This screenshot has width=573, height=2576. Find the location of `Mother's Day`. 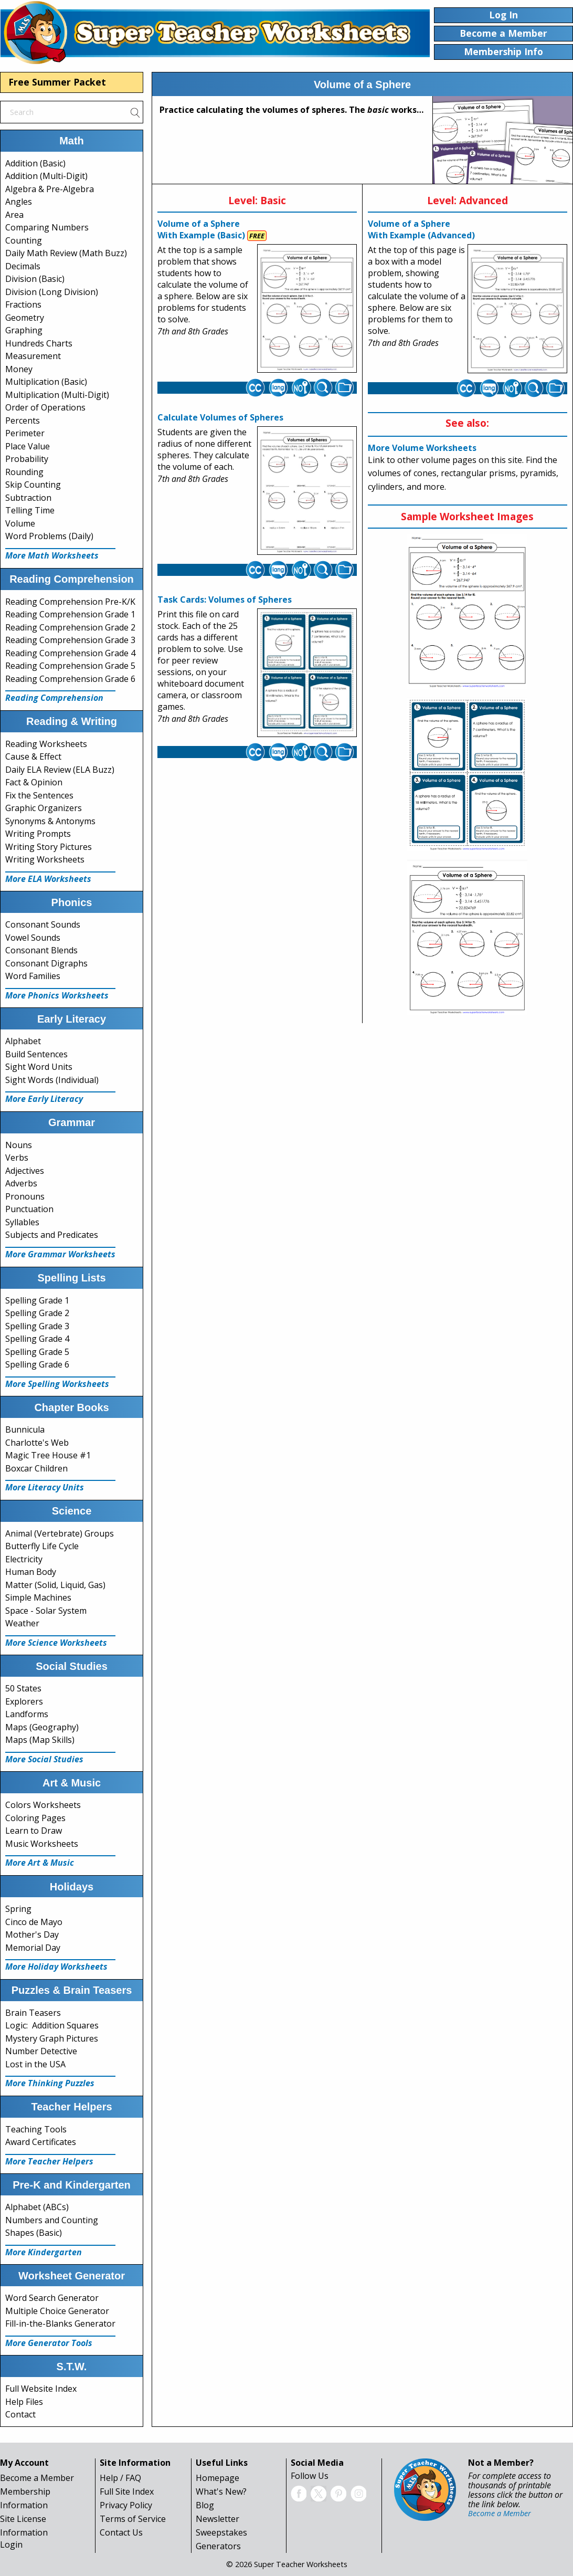

Mother's Day is located at coordinates (32, 1934).